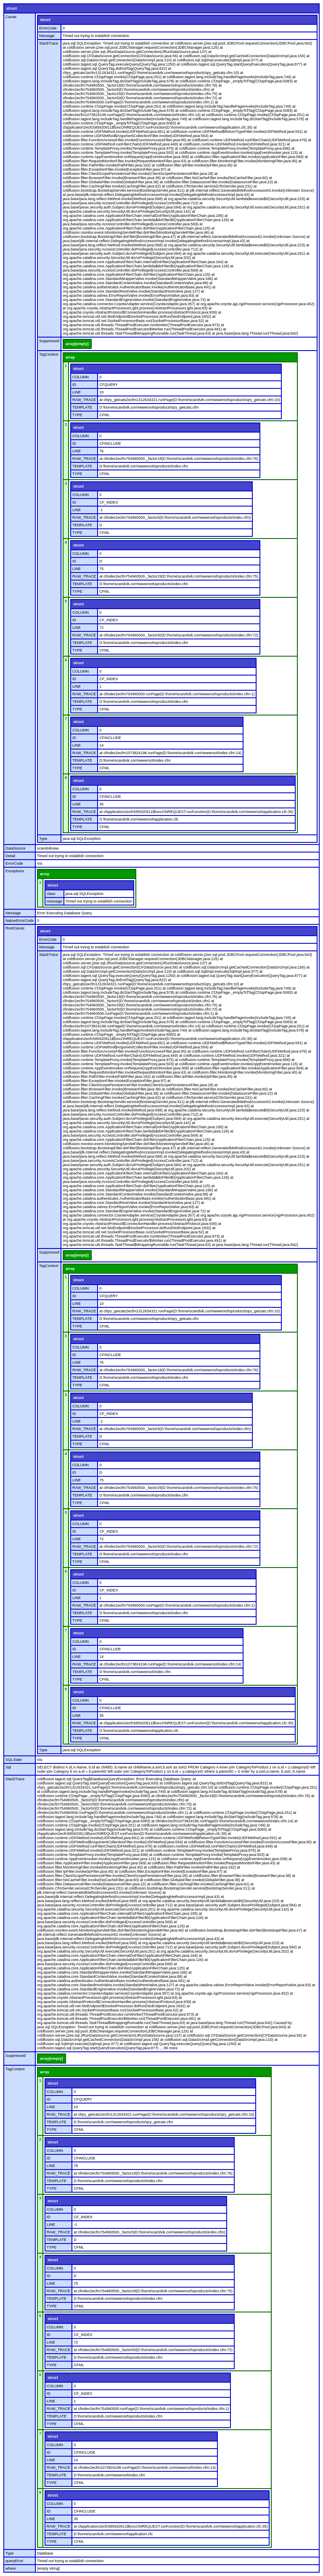 This screenshot has width=323, height=2576. I want to click on ID, so click(74, 385).